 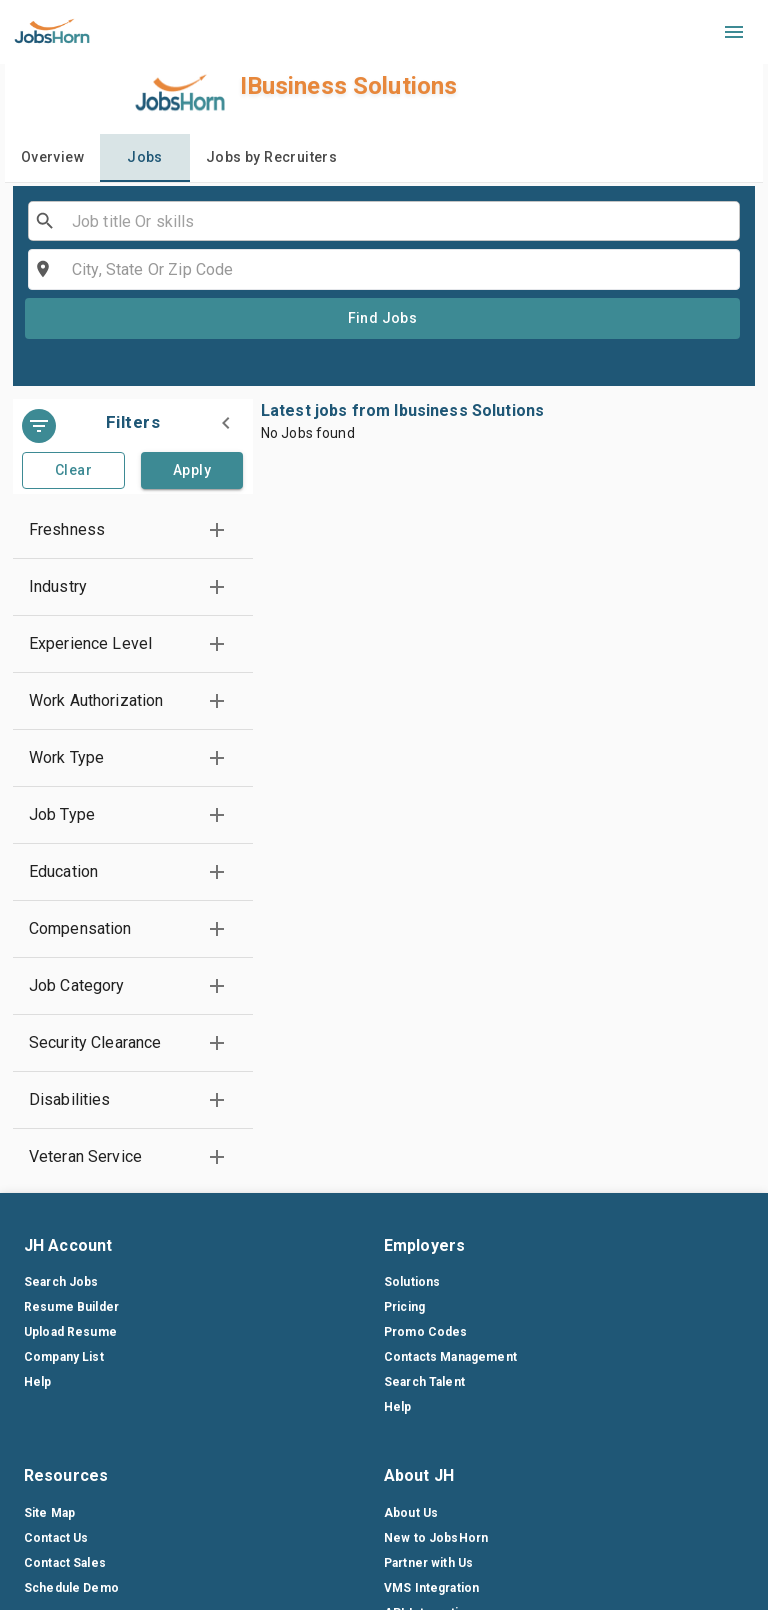 I want to click on Help, so click(x=38, y=1382).